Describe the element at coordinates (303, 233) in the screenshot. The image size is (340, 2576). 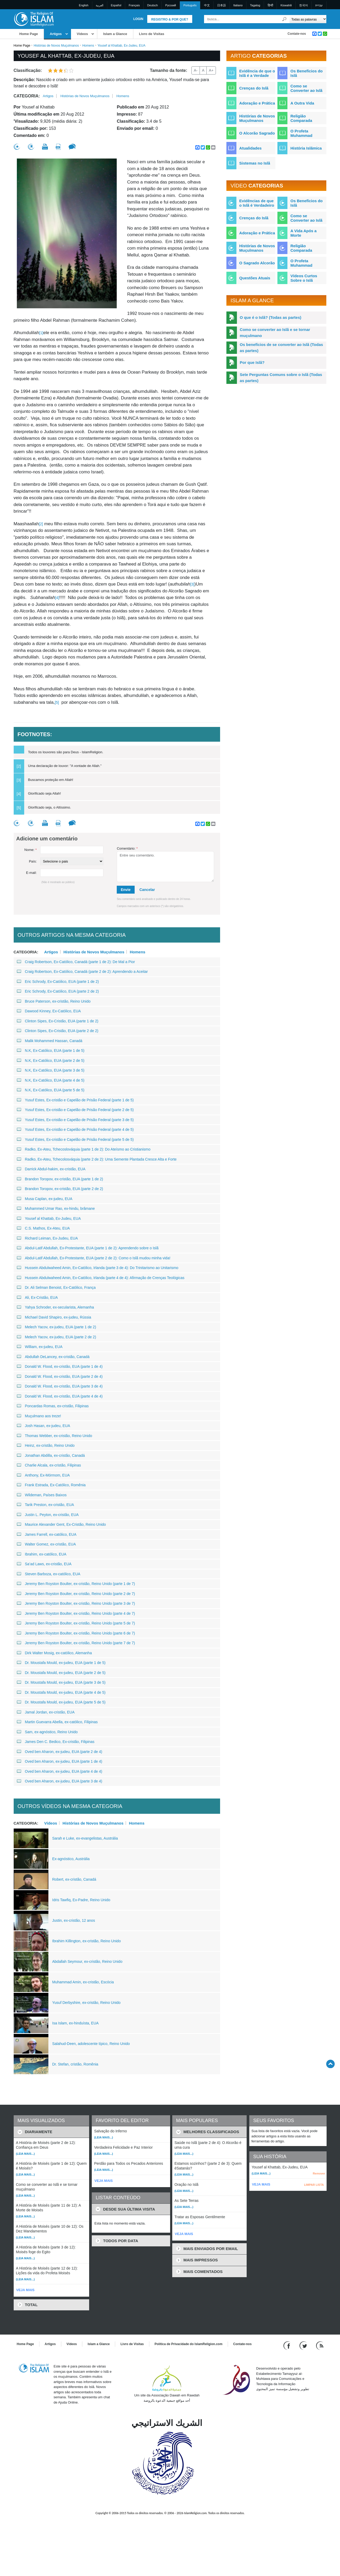
I see `A Vida Após a Morte` at that location.